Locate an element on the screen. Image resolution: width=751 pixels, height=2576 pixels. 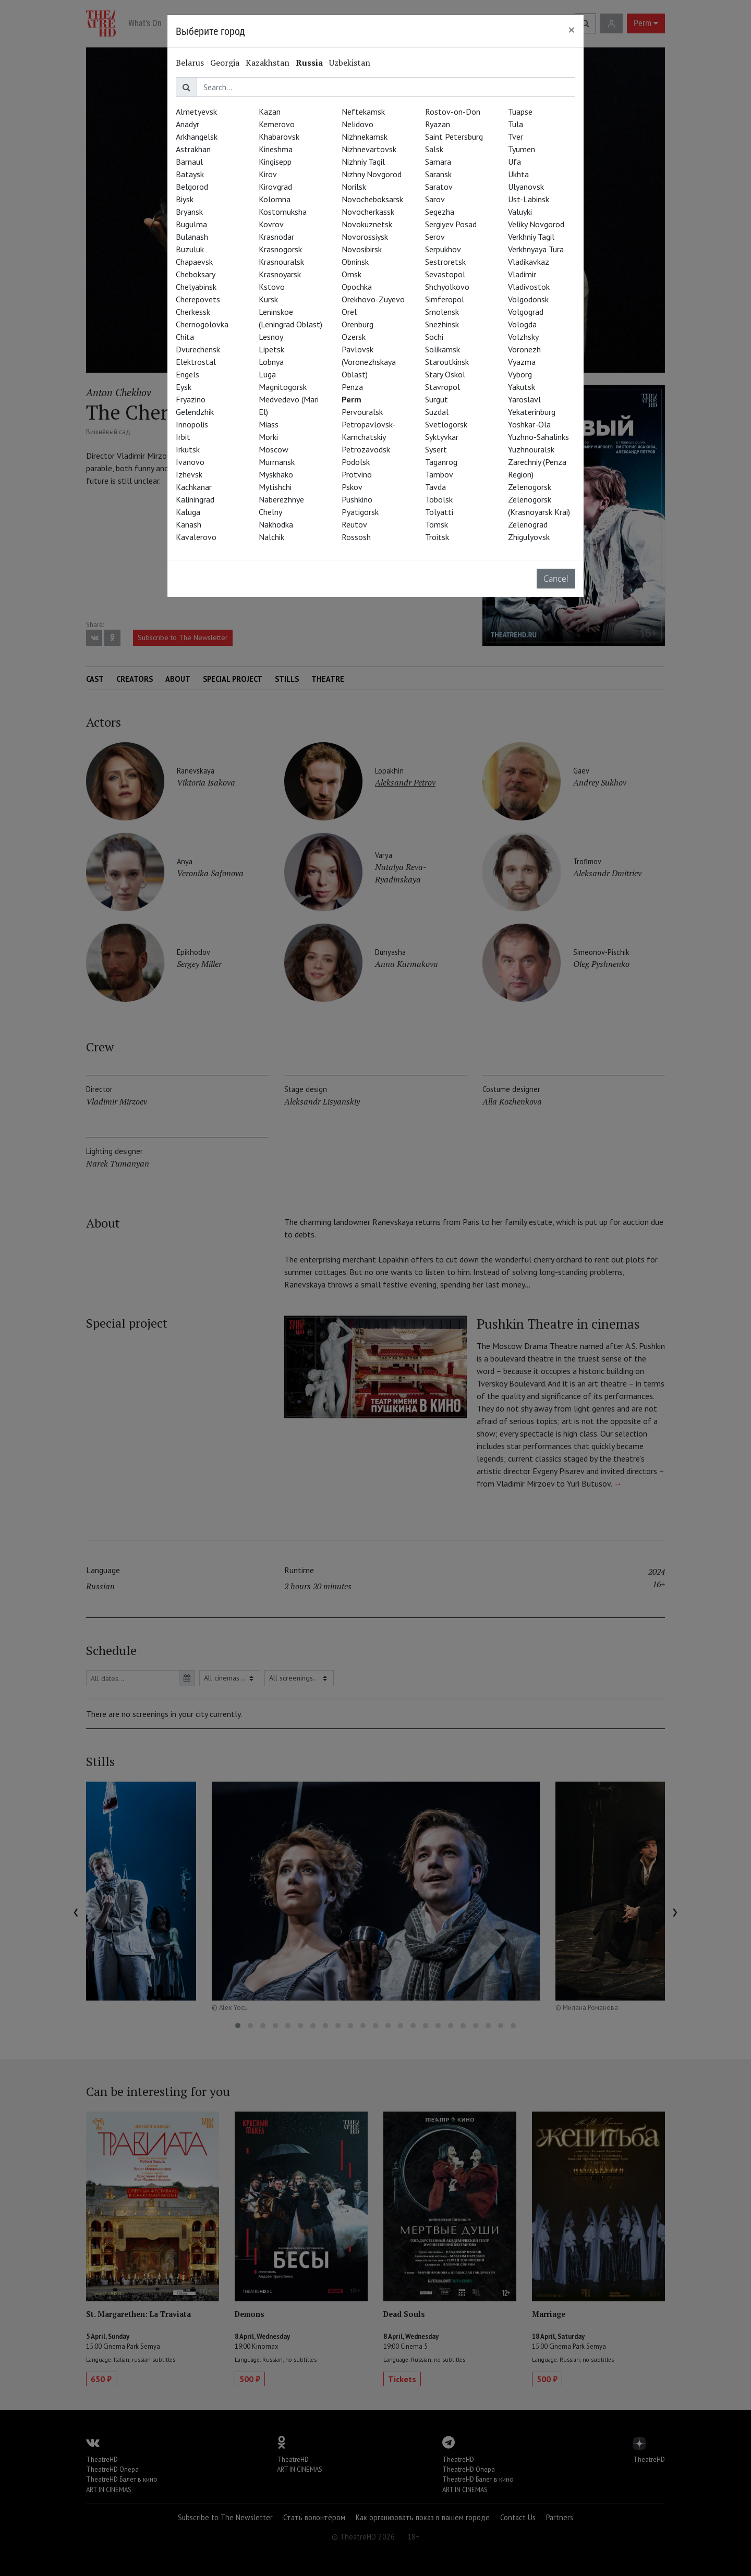
Volgograd is located at coordinates (525, 311).